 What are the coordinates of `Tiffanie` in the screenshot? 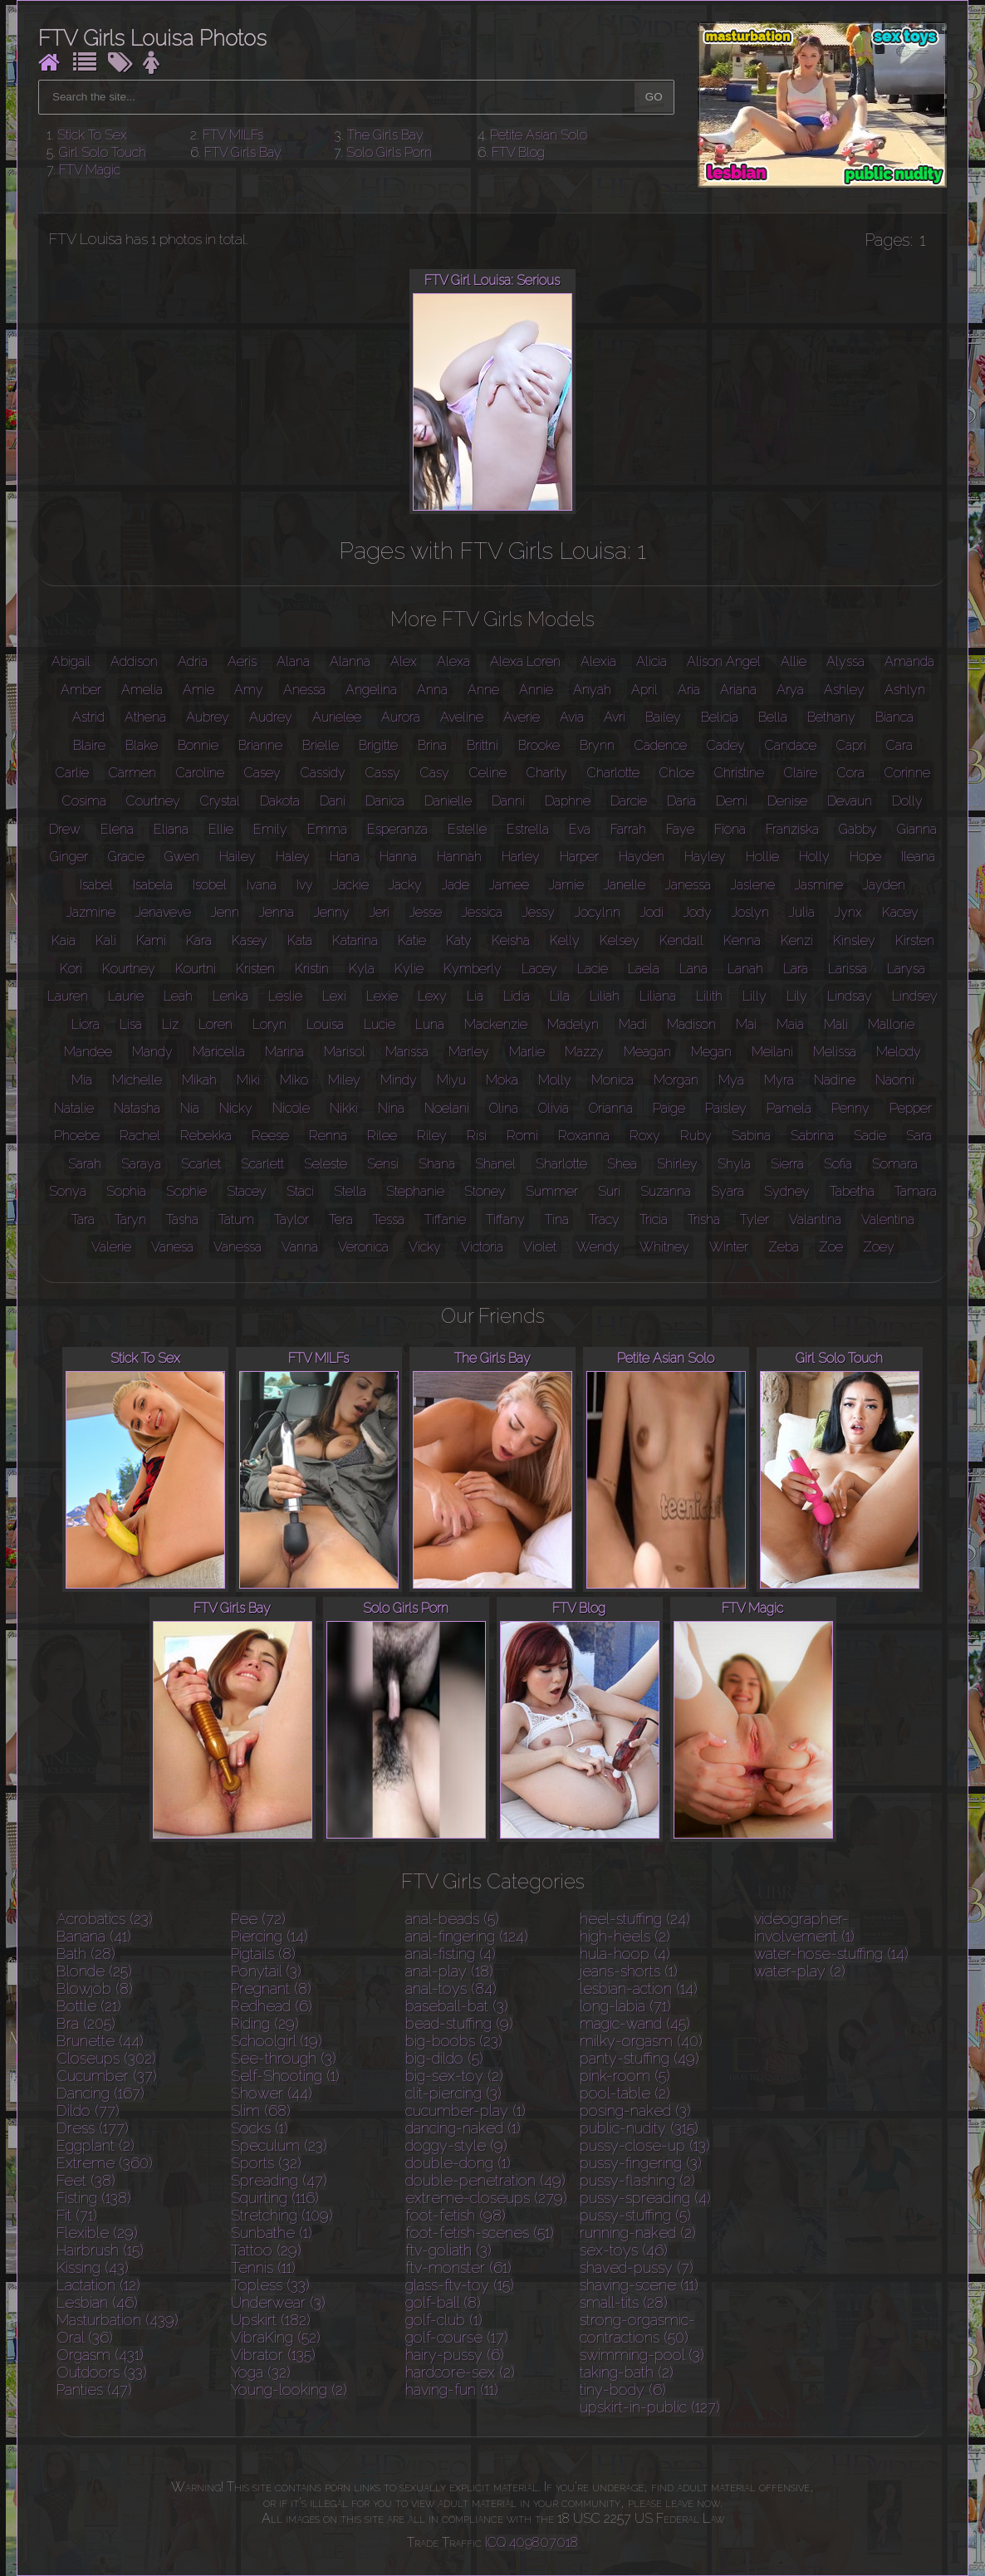 It's located at (445, 1219).